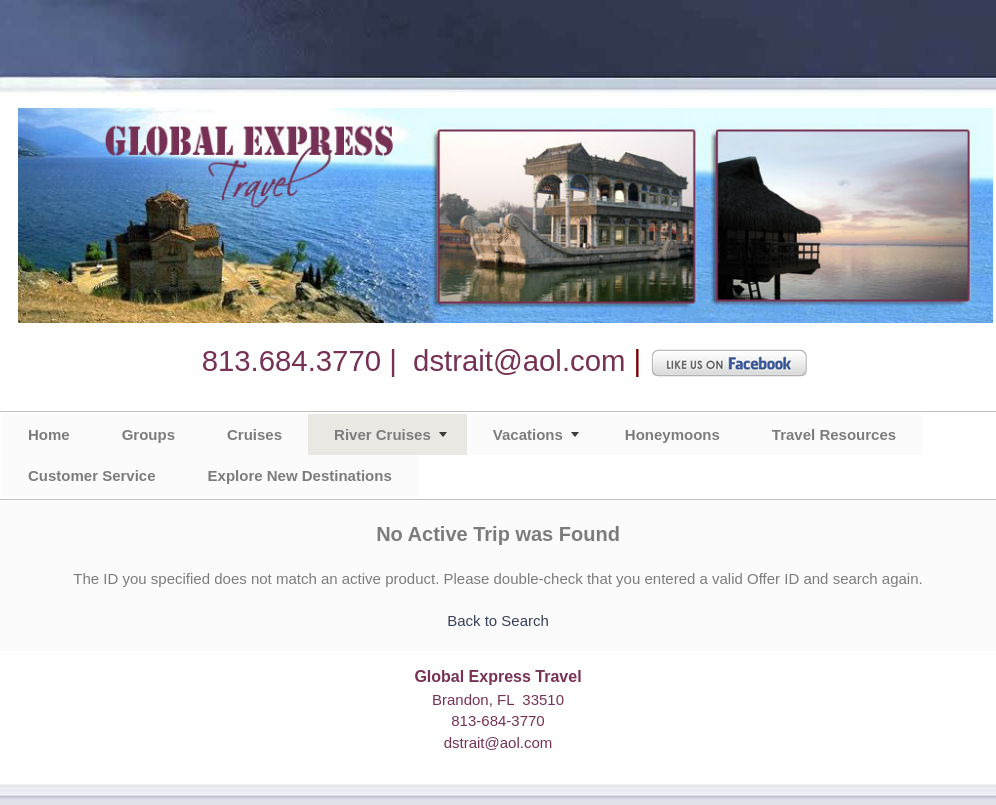 The height and width of the screenshot is (805, 996). I want to click on Travel Resources, so click(834, 434).